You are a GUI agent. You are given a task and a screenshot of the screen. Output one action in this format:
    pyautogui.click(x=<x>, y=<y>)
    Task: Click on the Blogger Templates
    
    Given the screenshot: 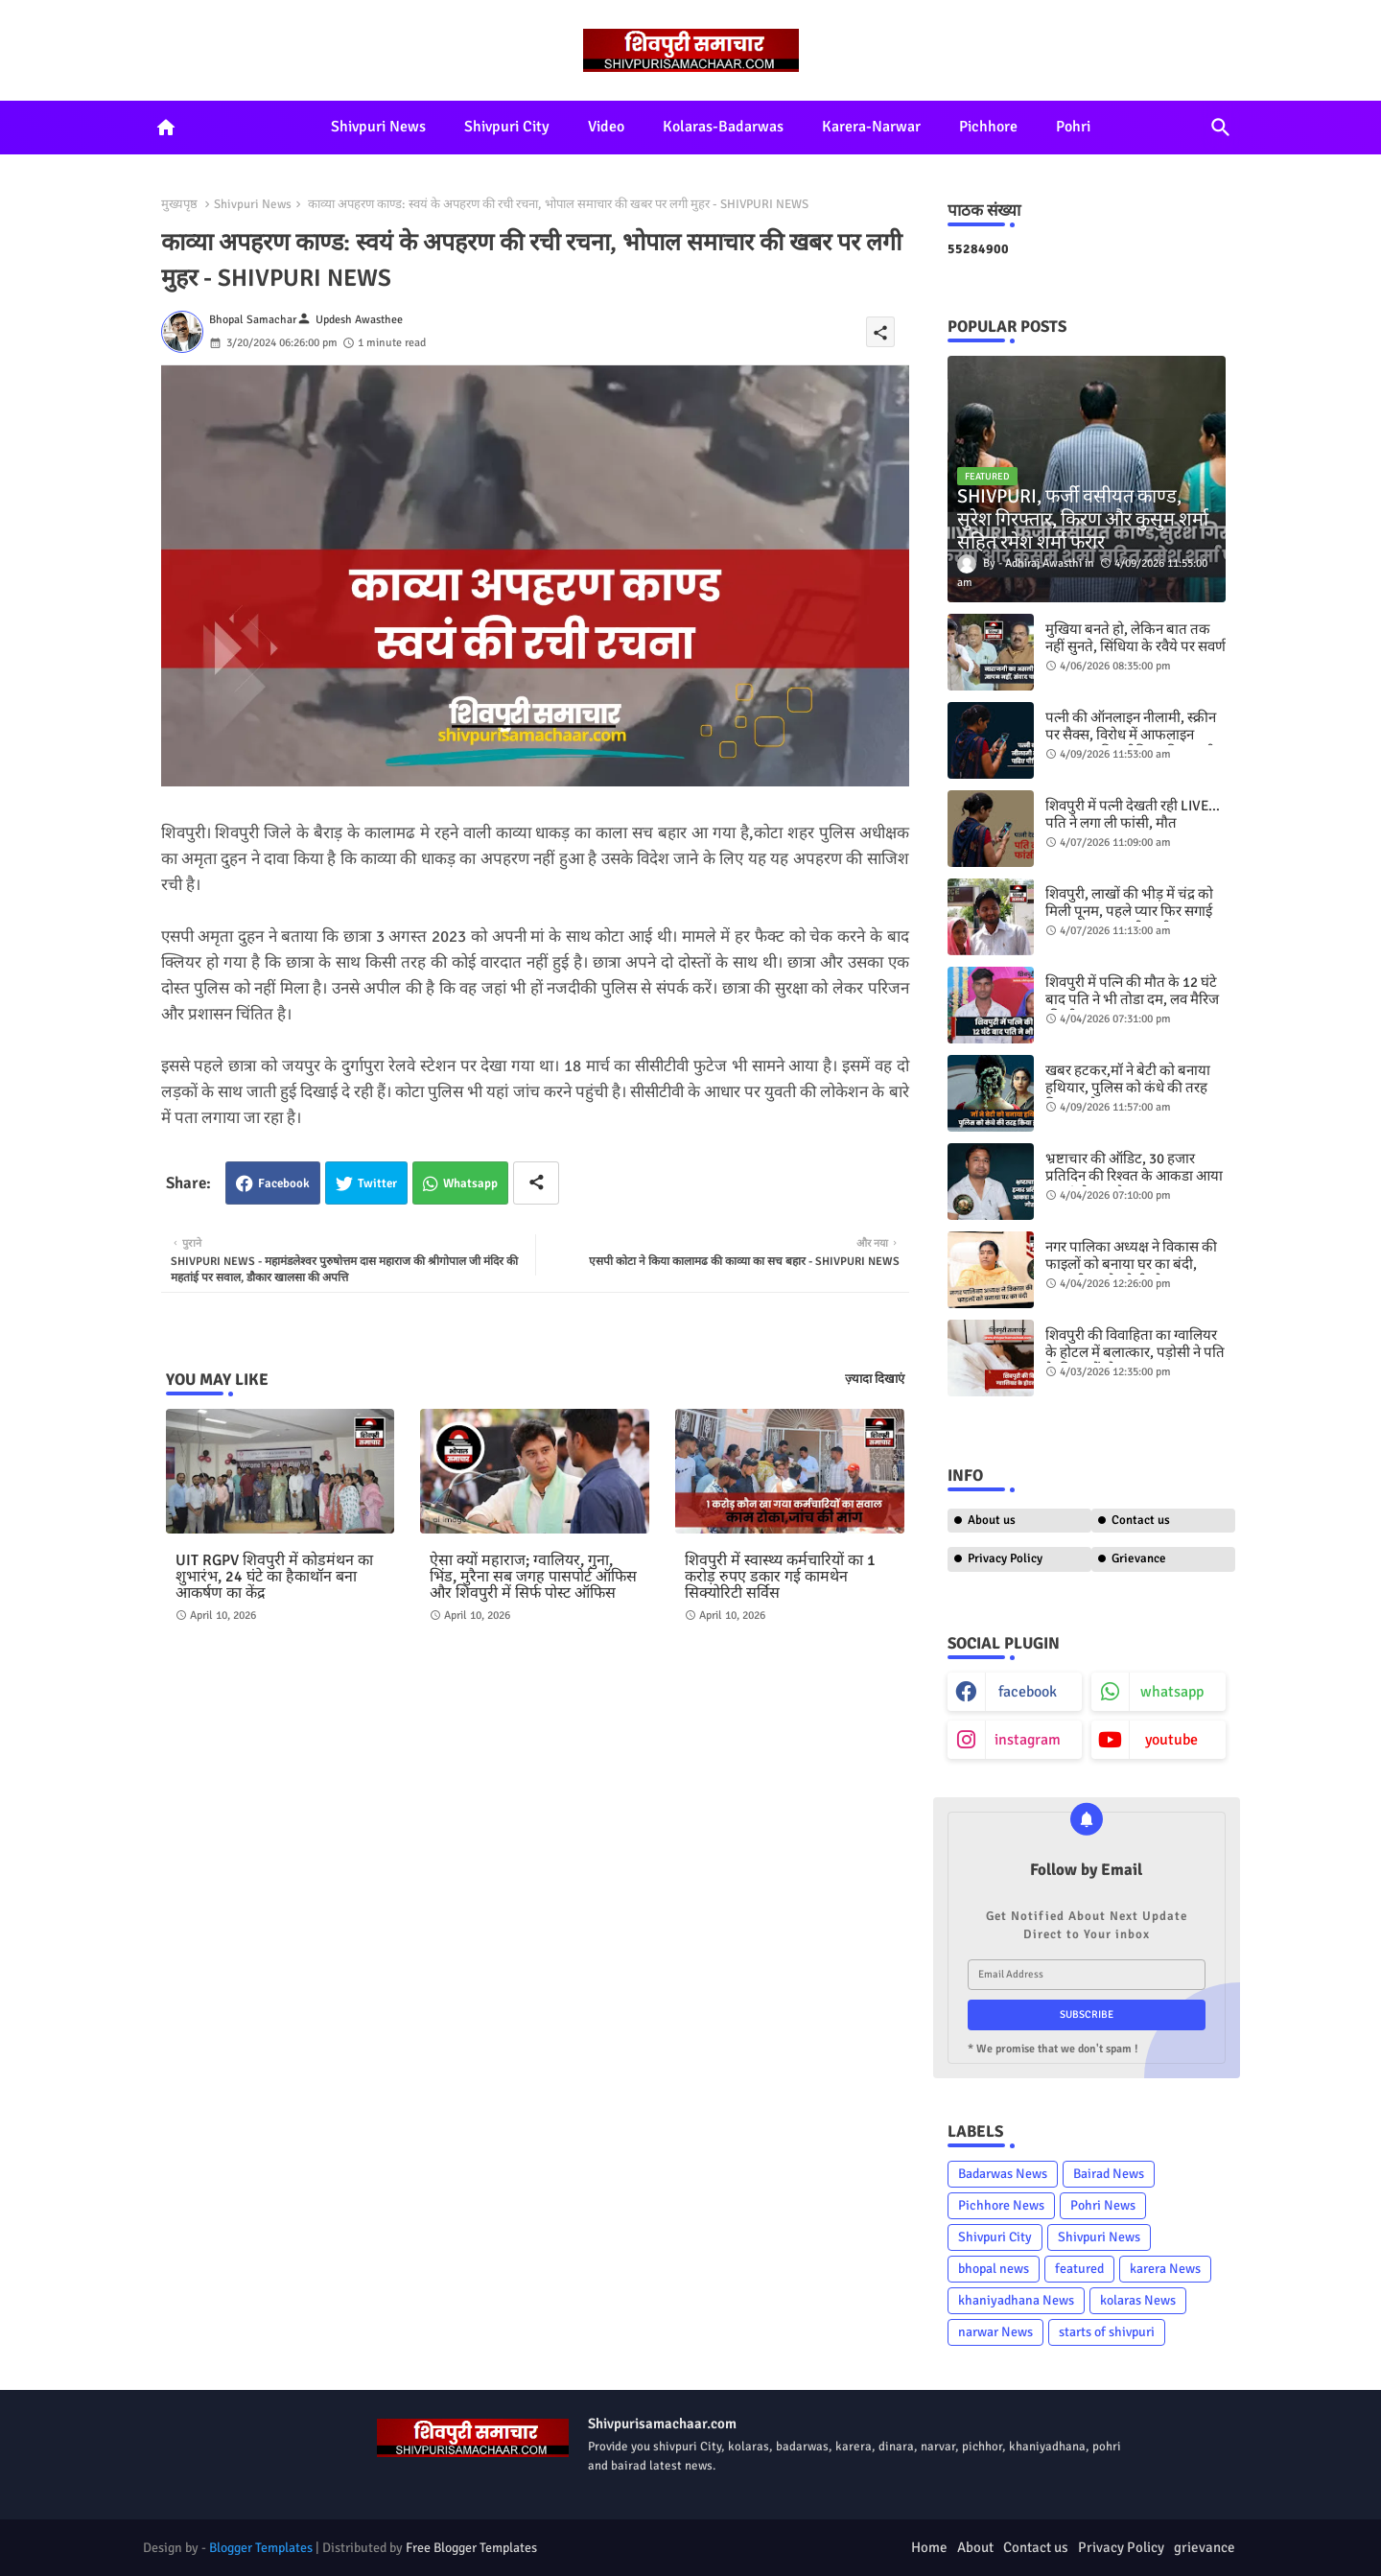 What is the action you would take?
    pyautogui.click(x=261, y=2548)
    